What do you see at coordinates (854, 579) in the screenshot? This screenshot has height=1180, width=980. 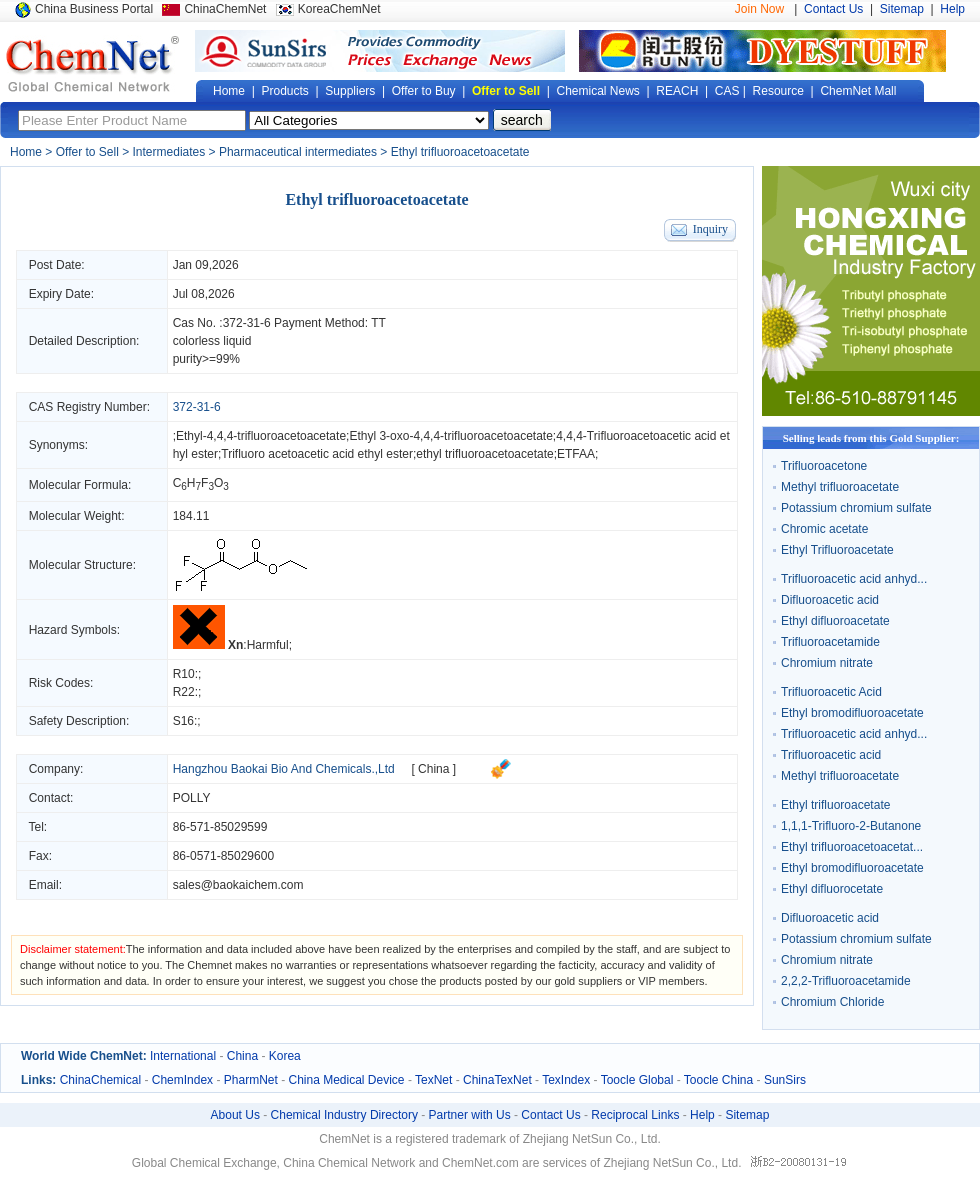 I see `Trifluoroacetic acid anhyd...` at bounding box center [854, 579].